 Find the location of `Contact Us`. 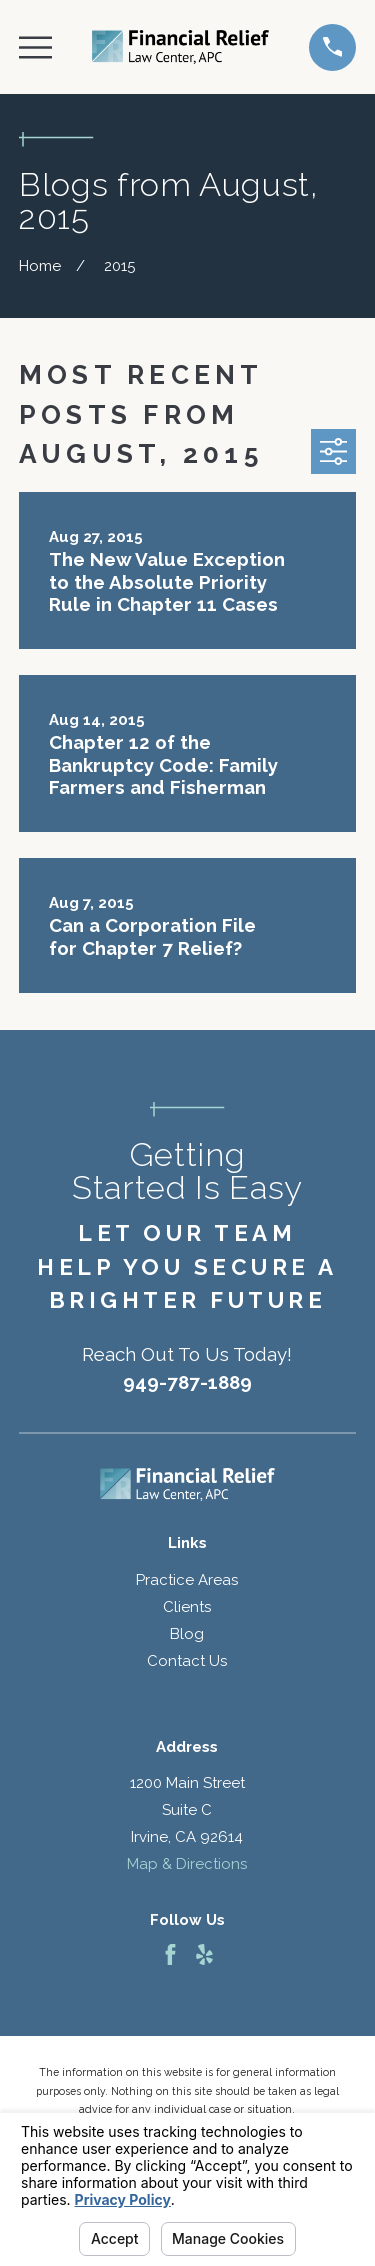

Contact Us is located at coordinates (187, 1661).